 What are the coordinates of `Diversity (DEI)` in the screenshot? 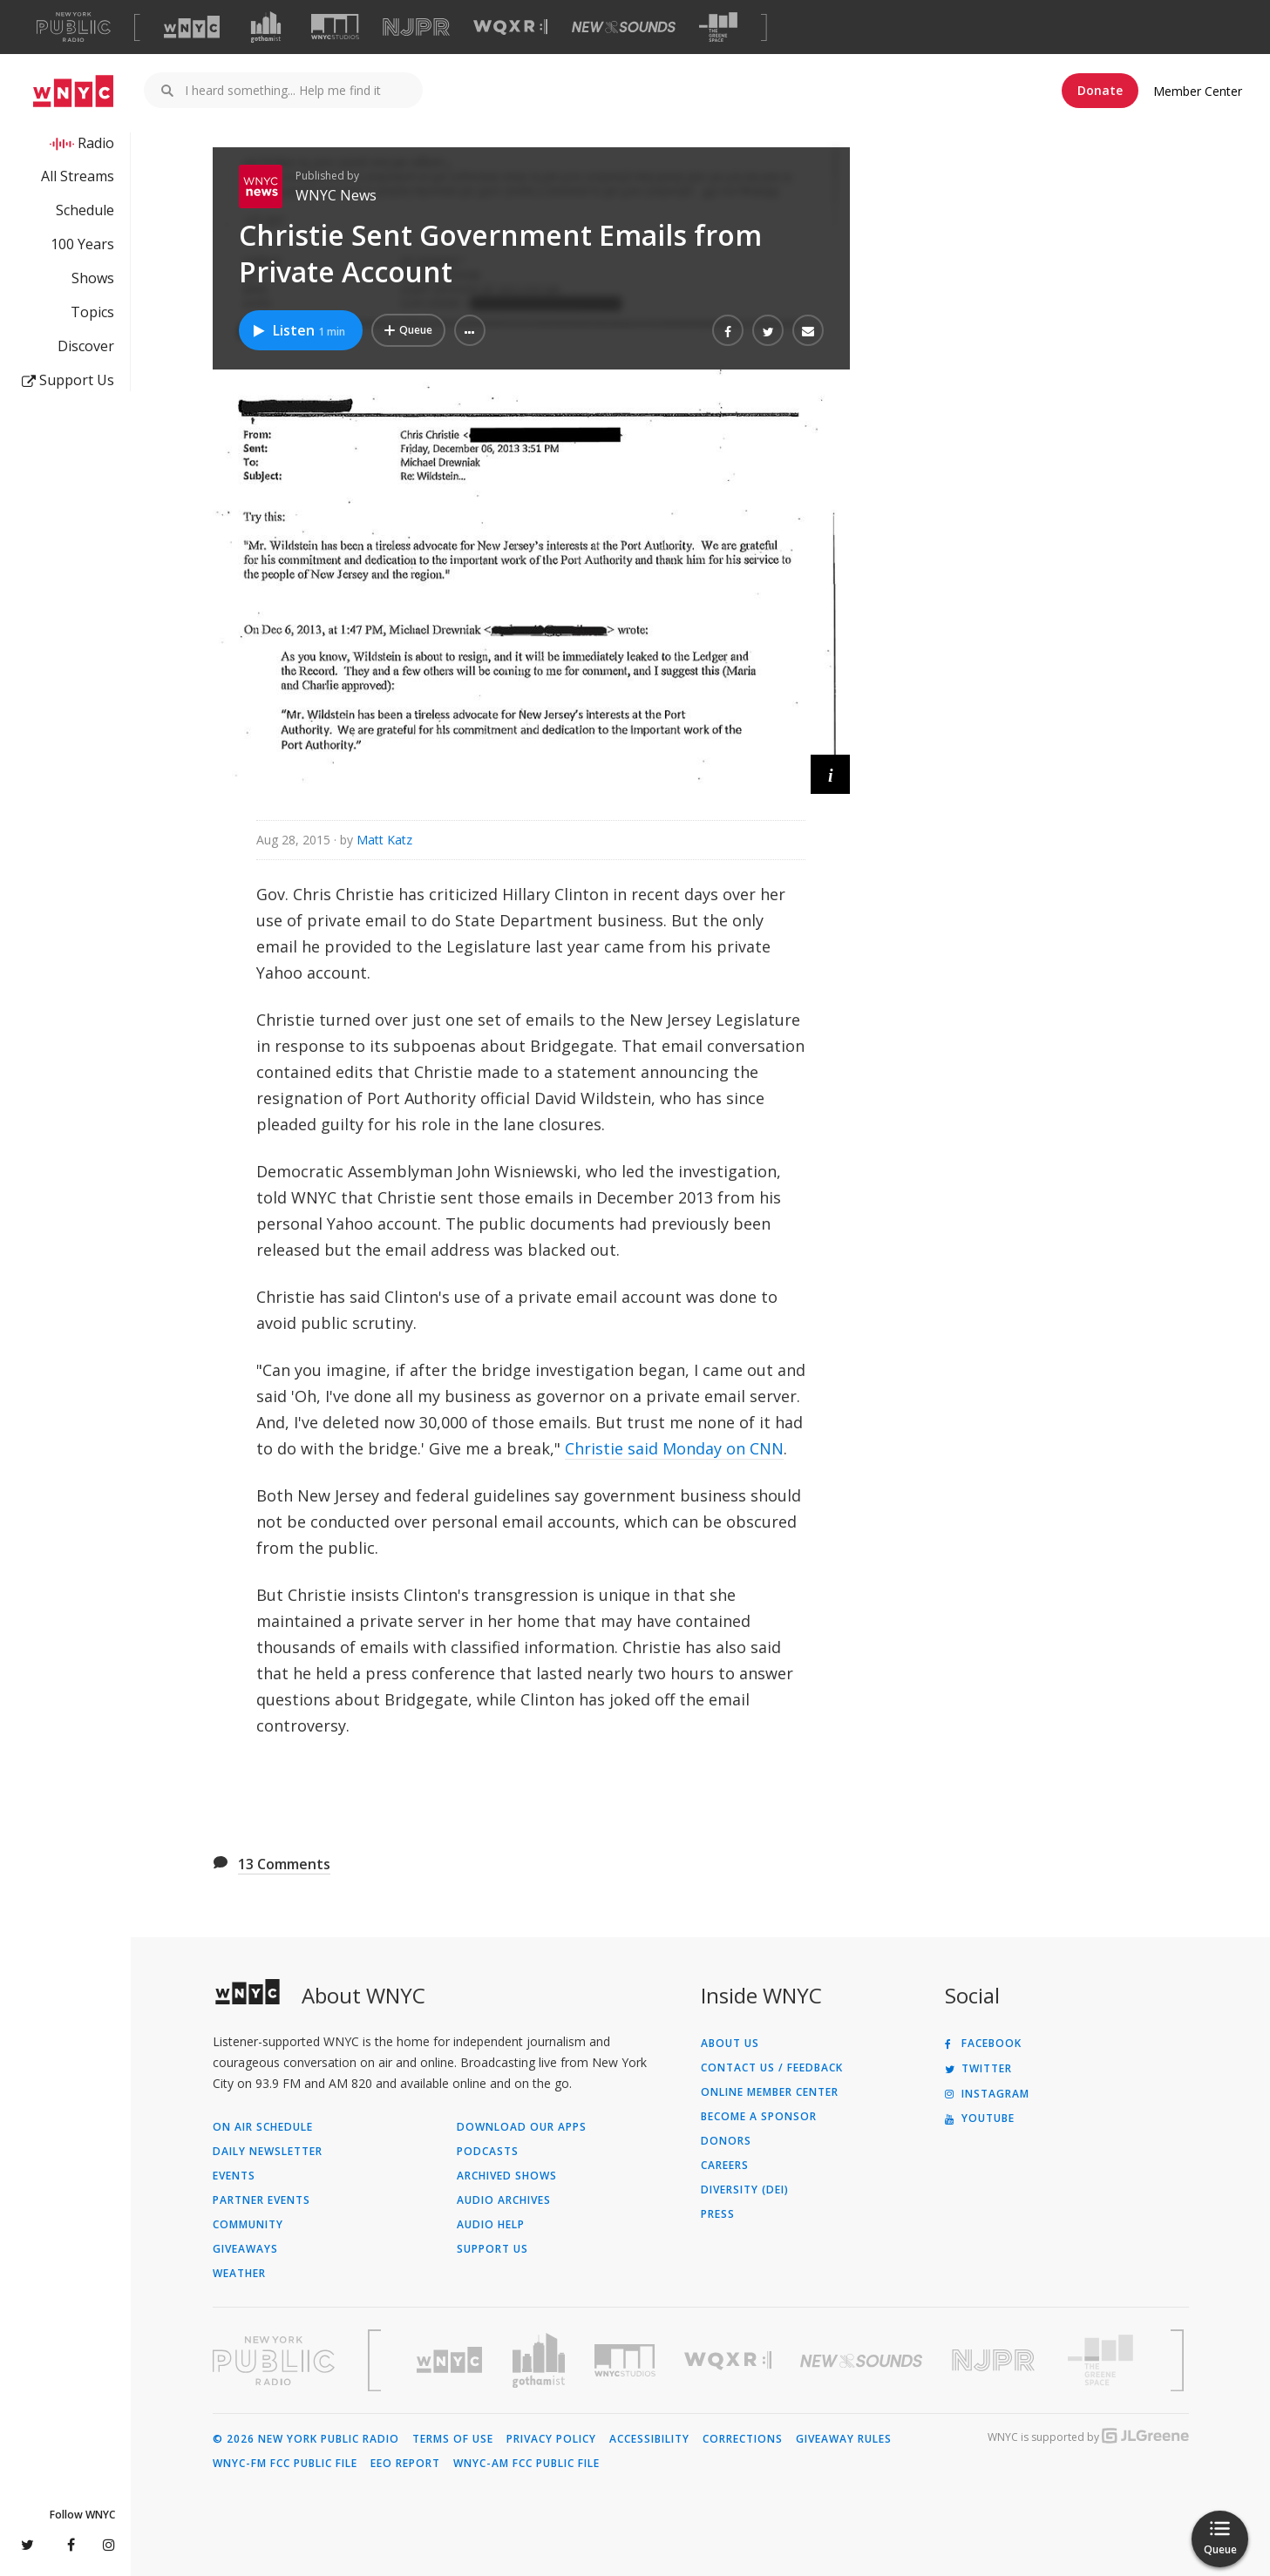 It's located at (745, 2190).